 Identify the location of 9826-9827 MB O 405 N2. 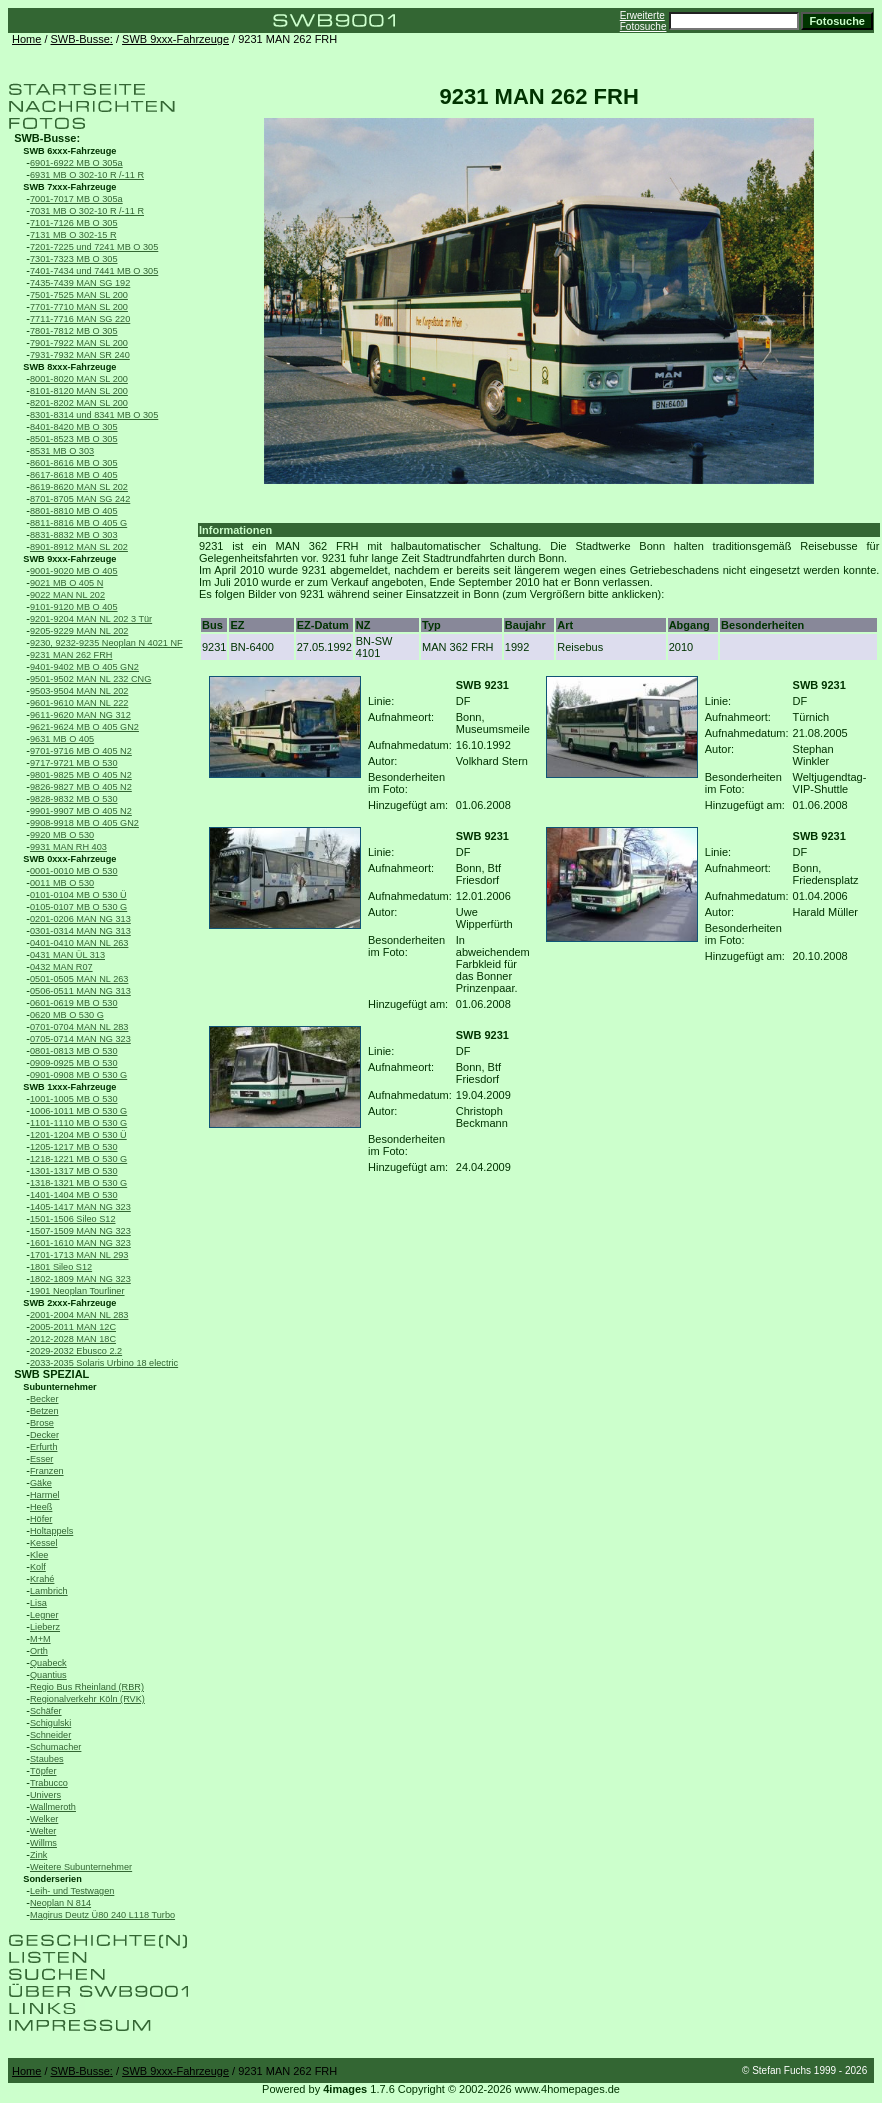
(81, 787).